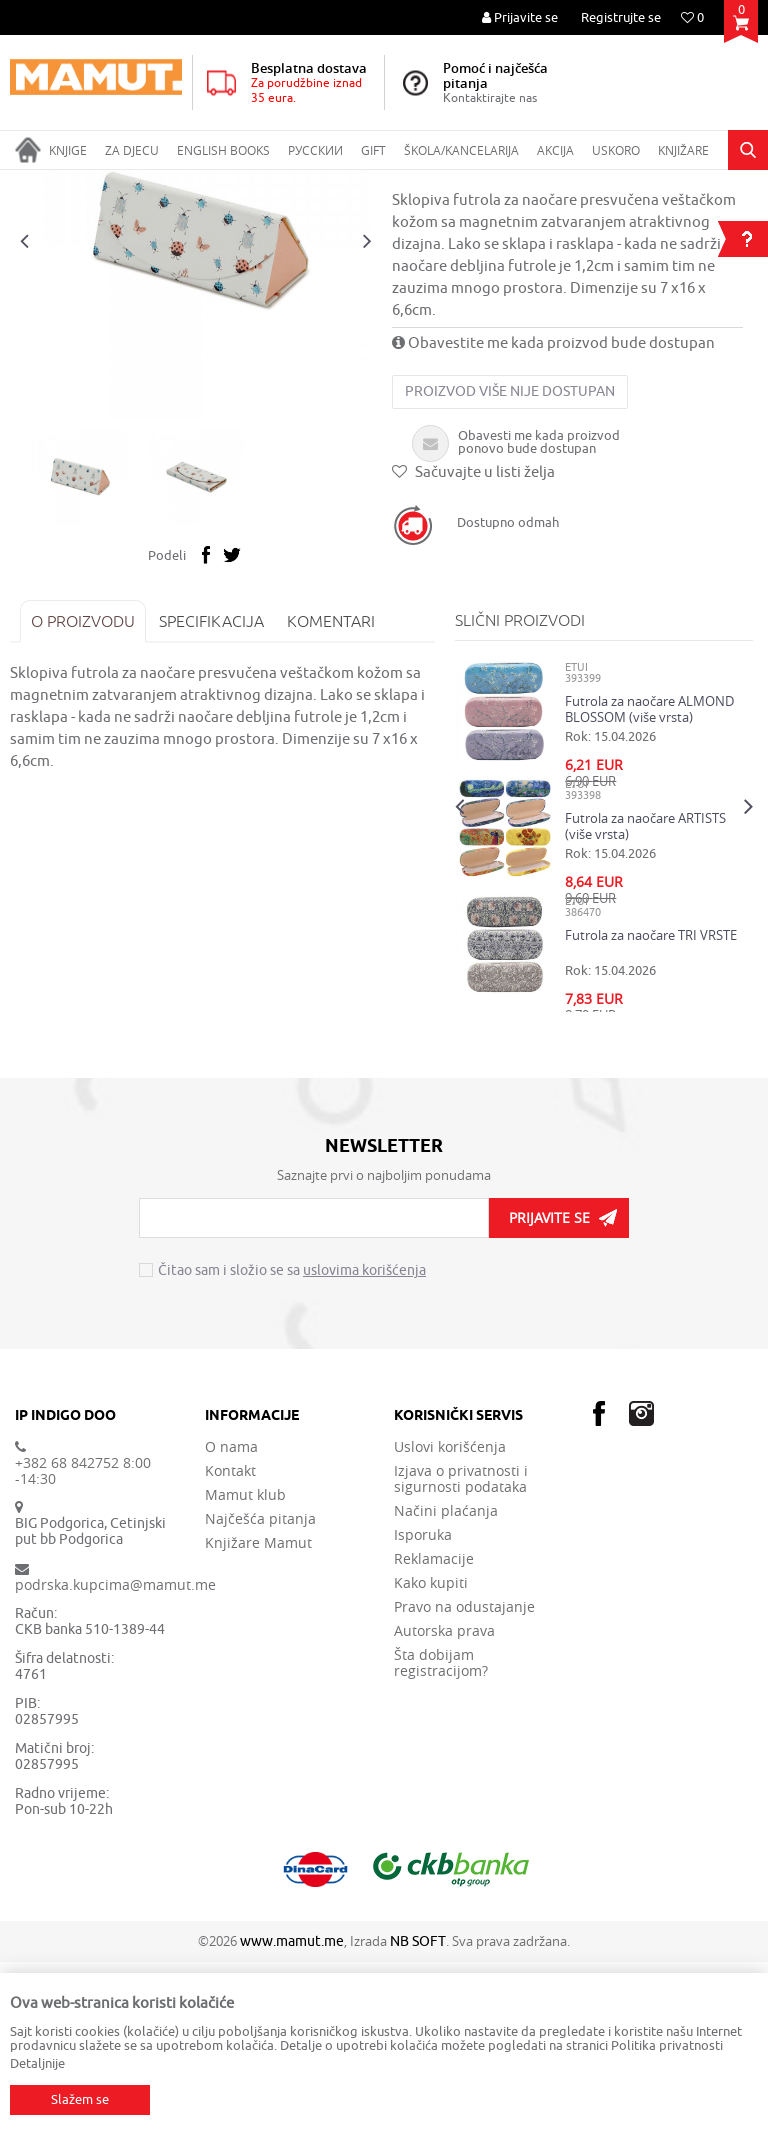 The height and width of the screenshot is (2135, 768). What do you see at coordinates (83, 794) in the screenshot?
I see `O proizvodu` at bounding box center [83, 794].